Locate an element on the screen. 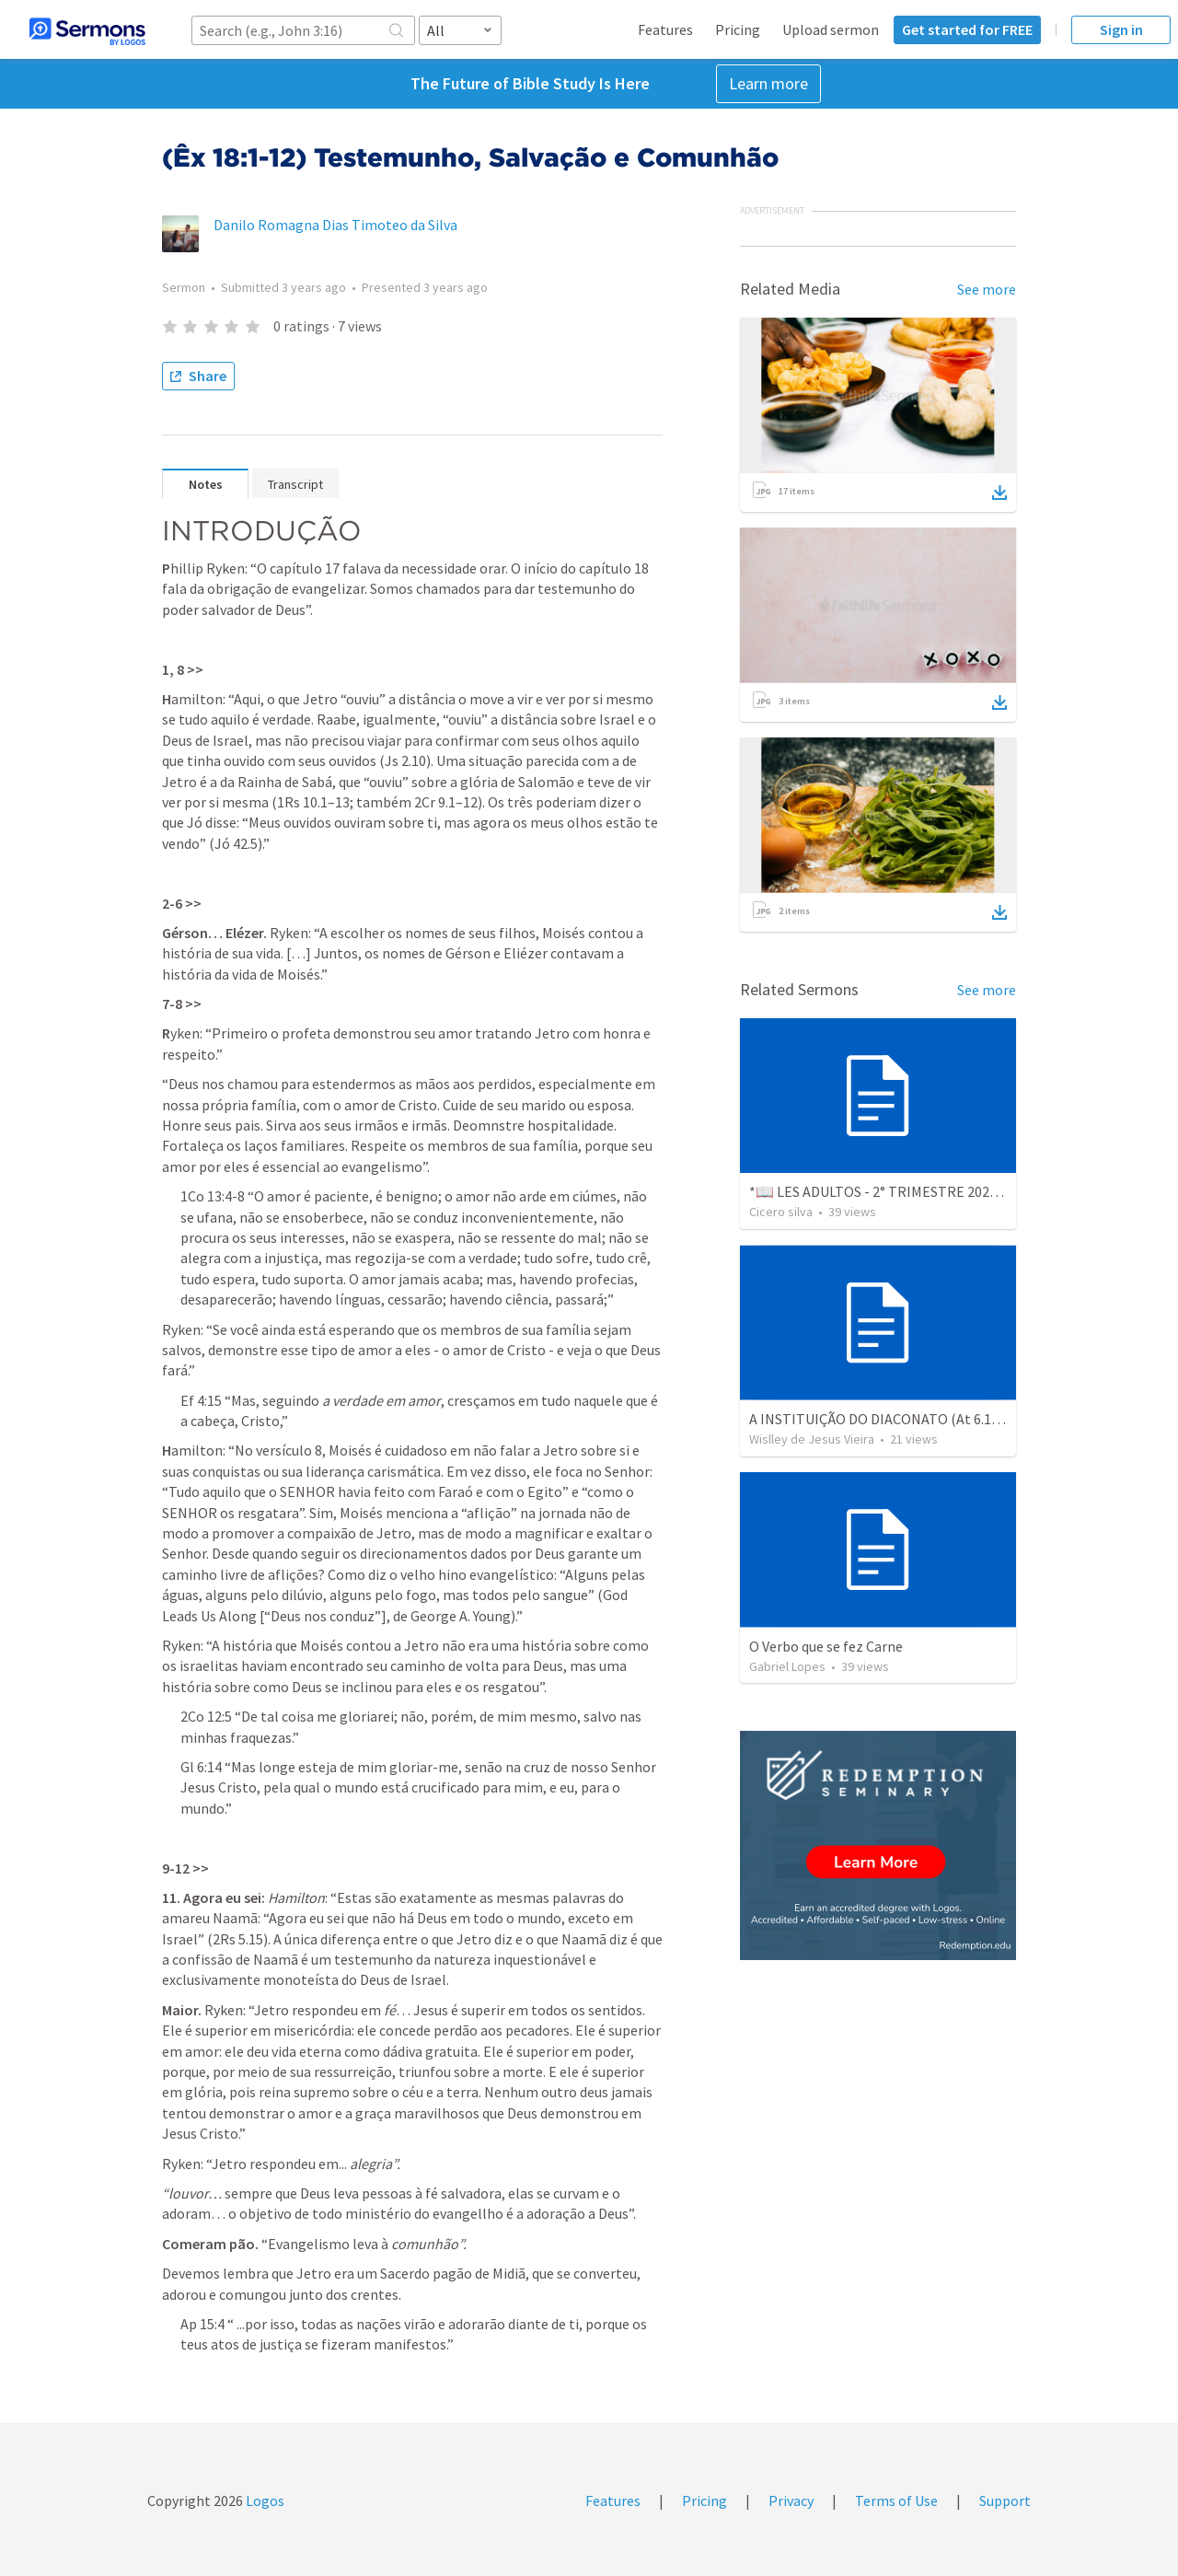  Logos is located at coordinates (263, 2500).